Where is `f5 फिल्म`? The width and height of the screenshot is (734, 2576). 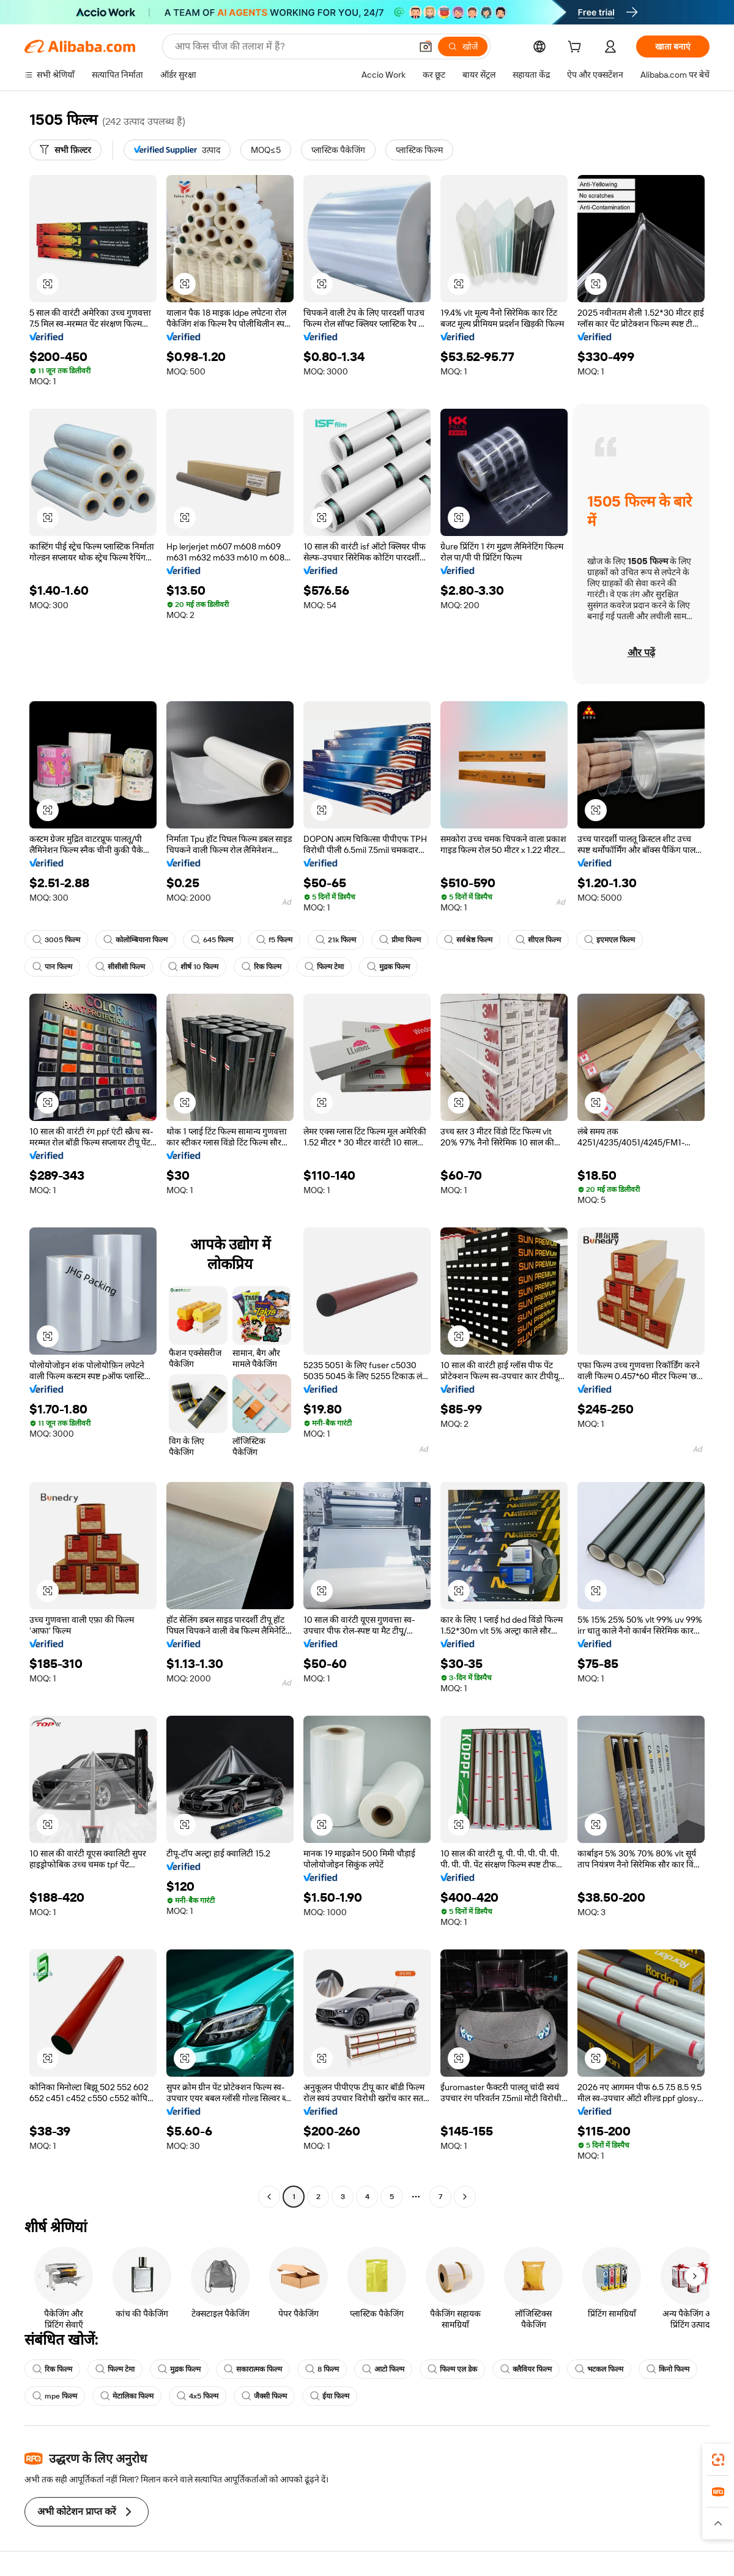
f5 फिल्म is located at coordinates (274, 940).